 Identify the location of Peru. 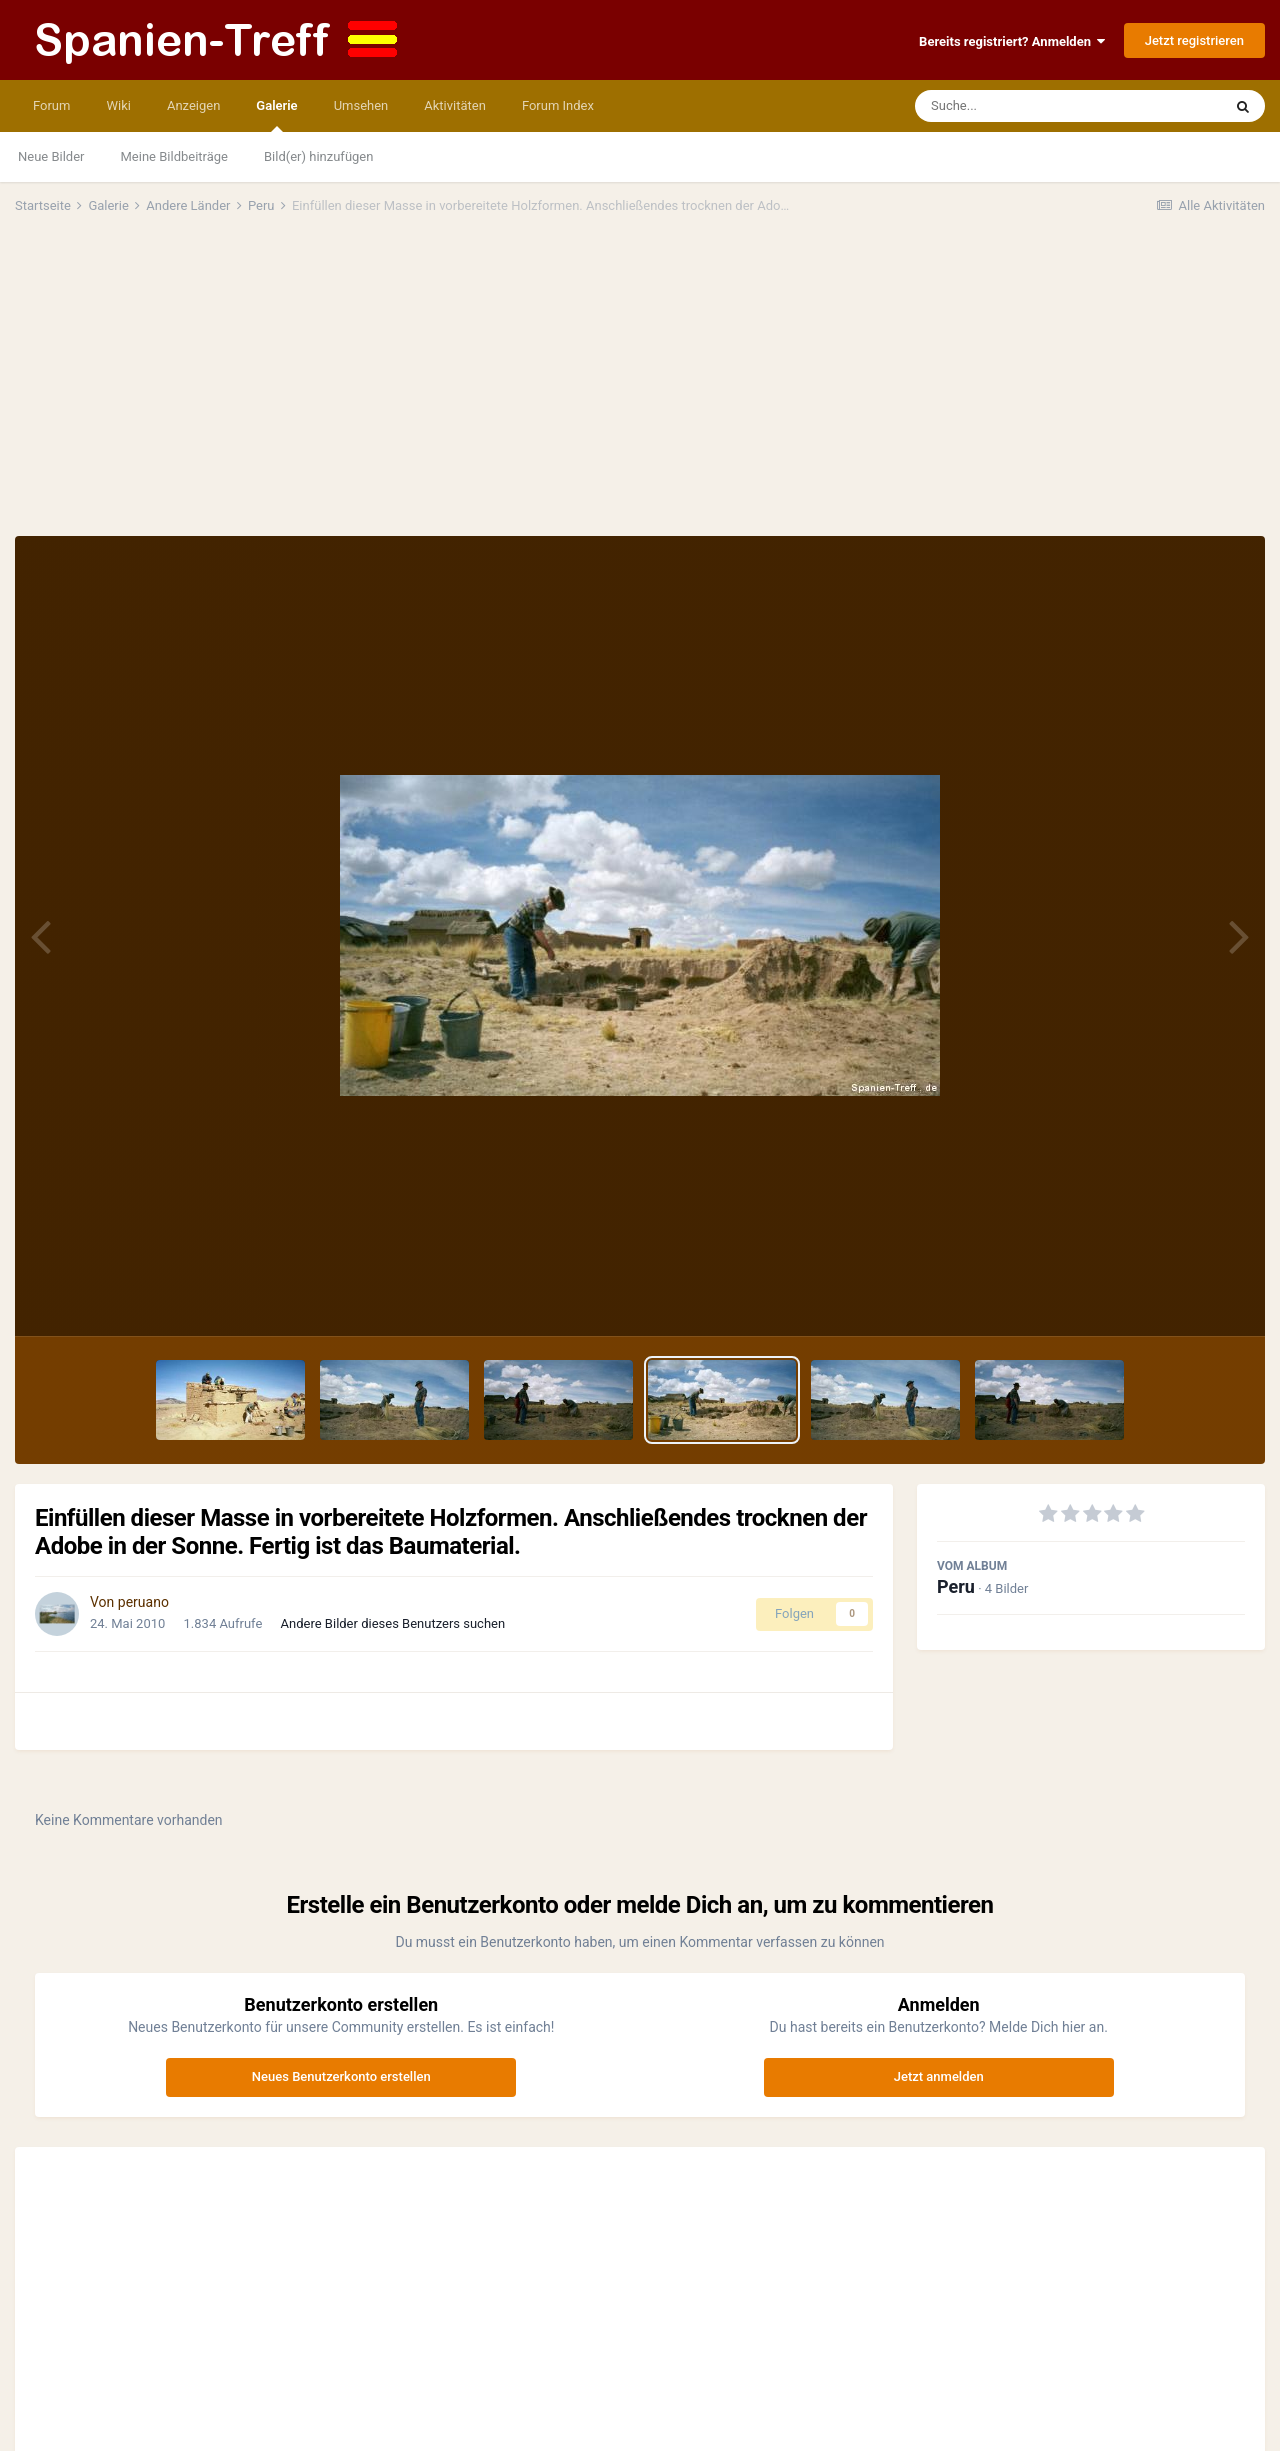
(956, 1586).